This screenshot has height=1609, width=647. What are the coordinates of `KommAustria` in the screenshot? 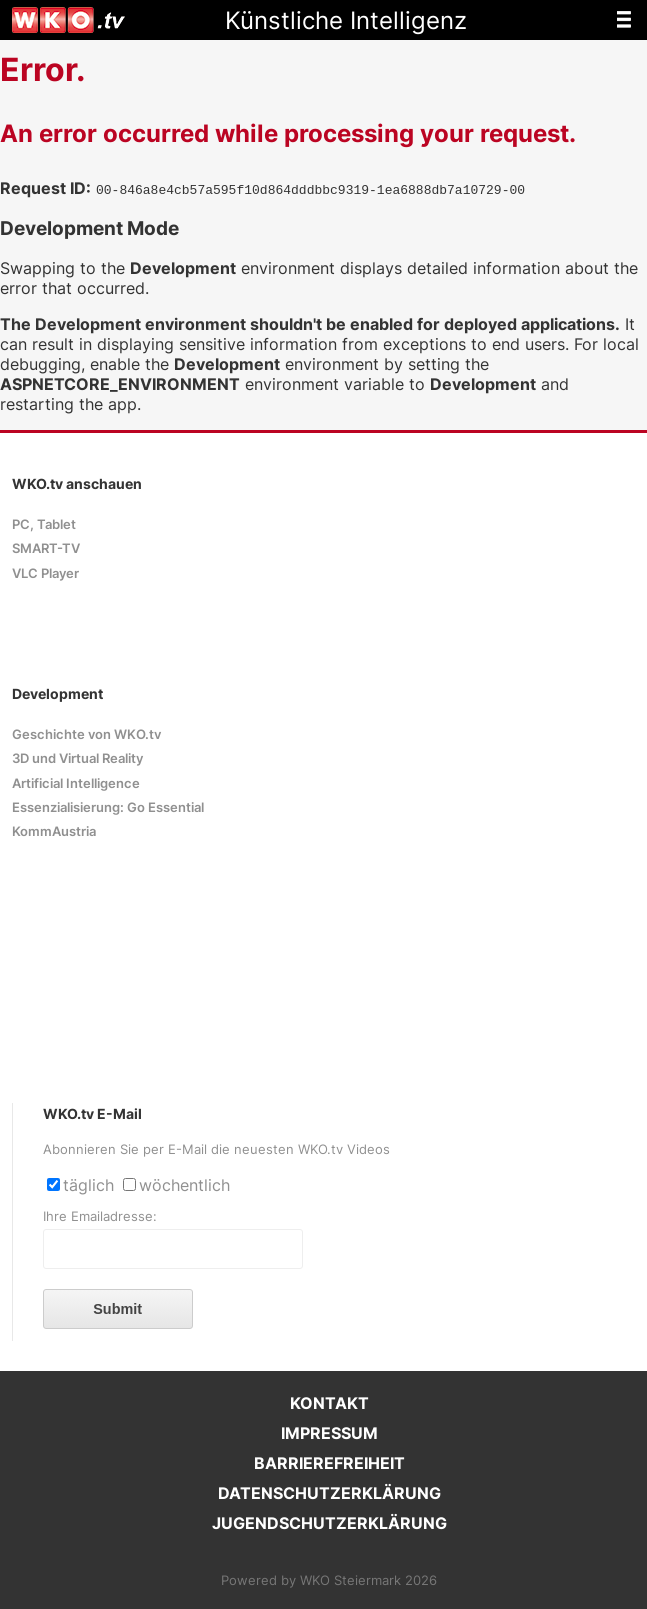 It's located at (54, 831).